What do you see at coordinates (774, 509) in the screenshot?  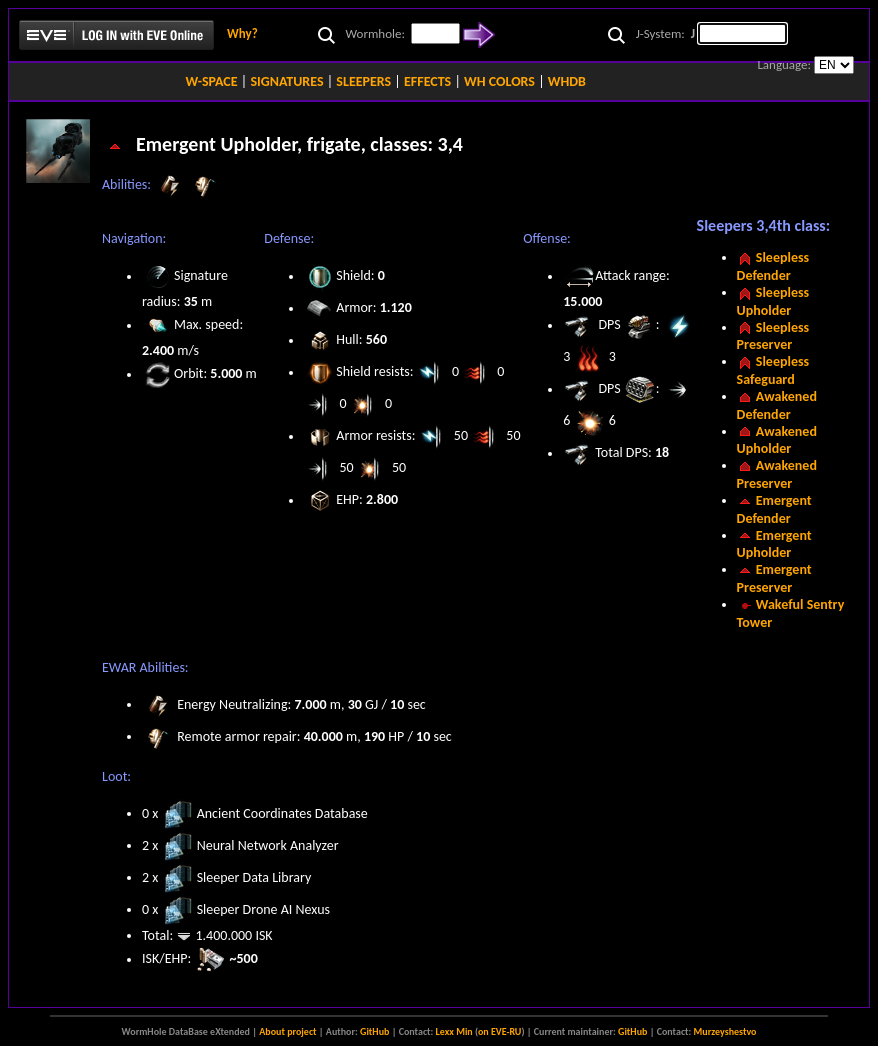 I see `Emergent Defender` at bounding box center [774, 509].